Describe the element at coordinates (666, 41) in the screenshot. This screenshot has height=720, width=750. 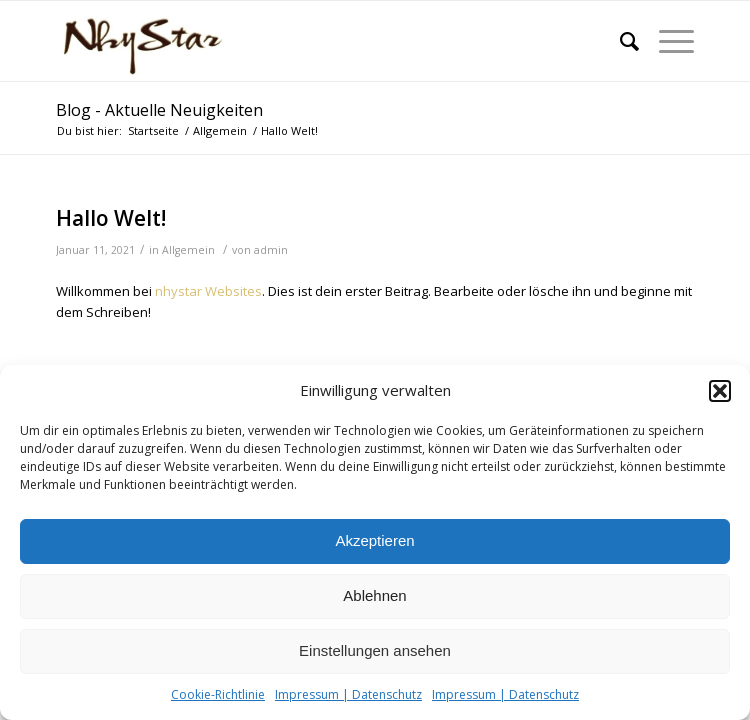
I see `[Menü]` at that location.